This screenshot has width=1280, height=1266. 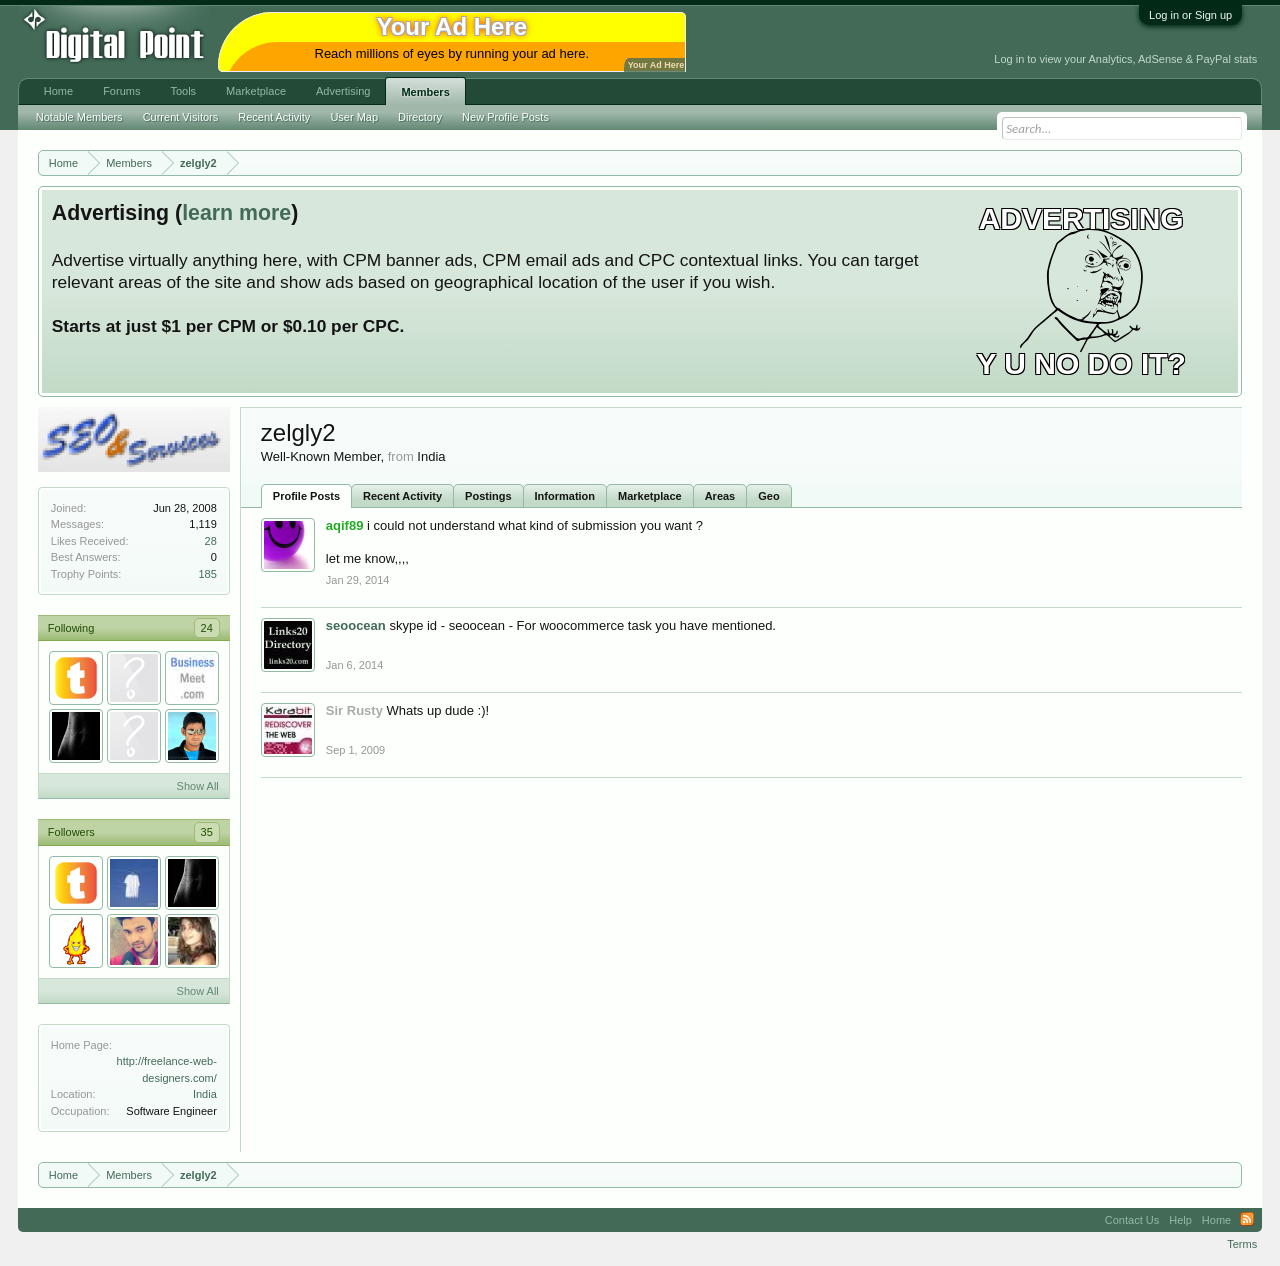 What do you see at coordinates (207, 574) in the screenshot?
I see `185` at bounding box center [207, 574].